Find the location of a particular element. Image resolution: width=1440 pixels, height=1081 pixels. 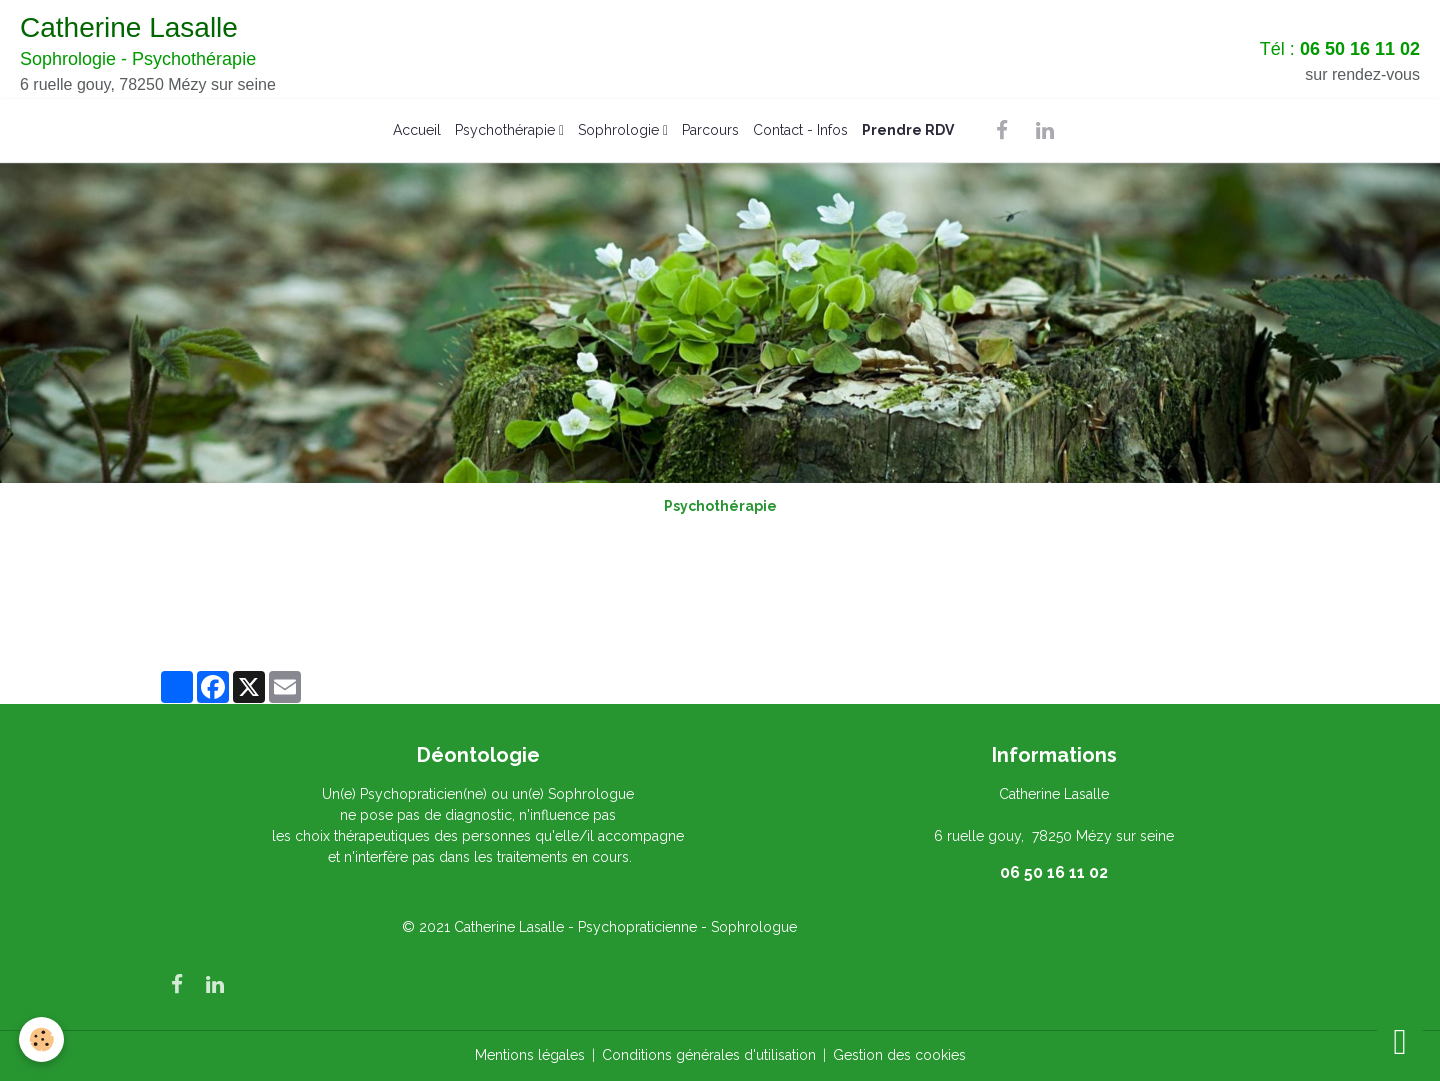

Accueil is located at coordinates (417, 130).